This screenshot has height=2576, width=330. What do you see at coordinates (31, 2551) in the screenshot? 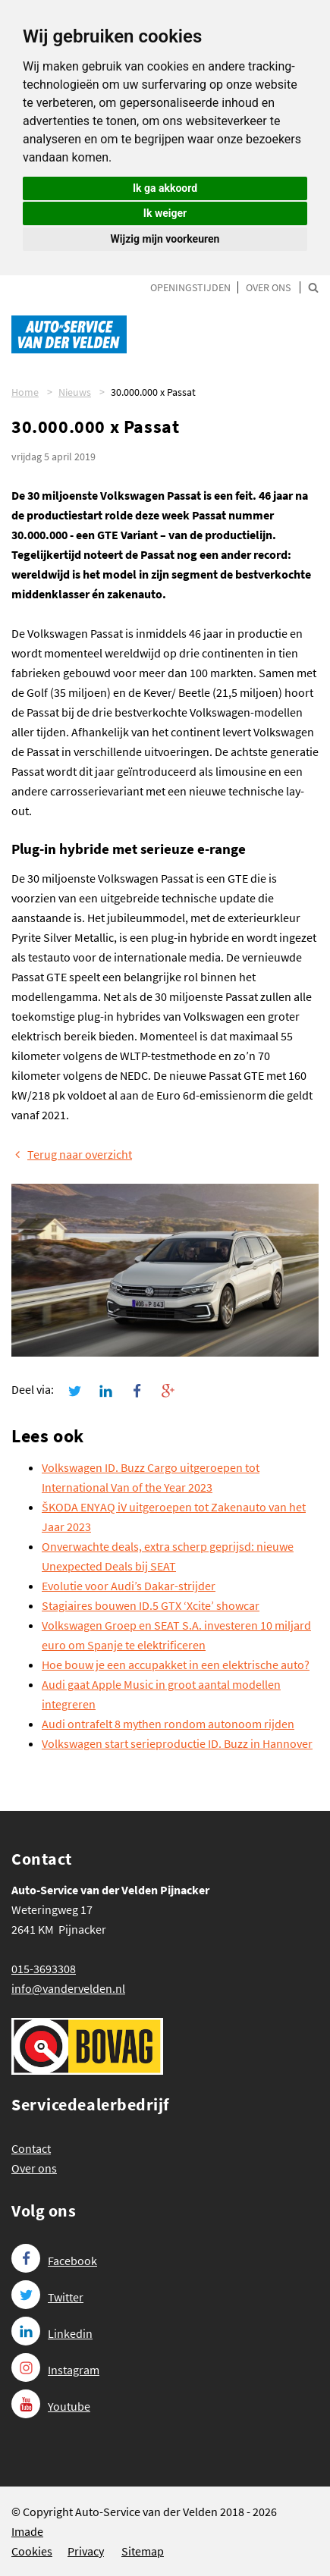
I see `Cookies` at bounding box center [31, 2551].